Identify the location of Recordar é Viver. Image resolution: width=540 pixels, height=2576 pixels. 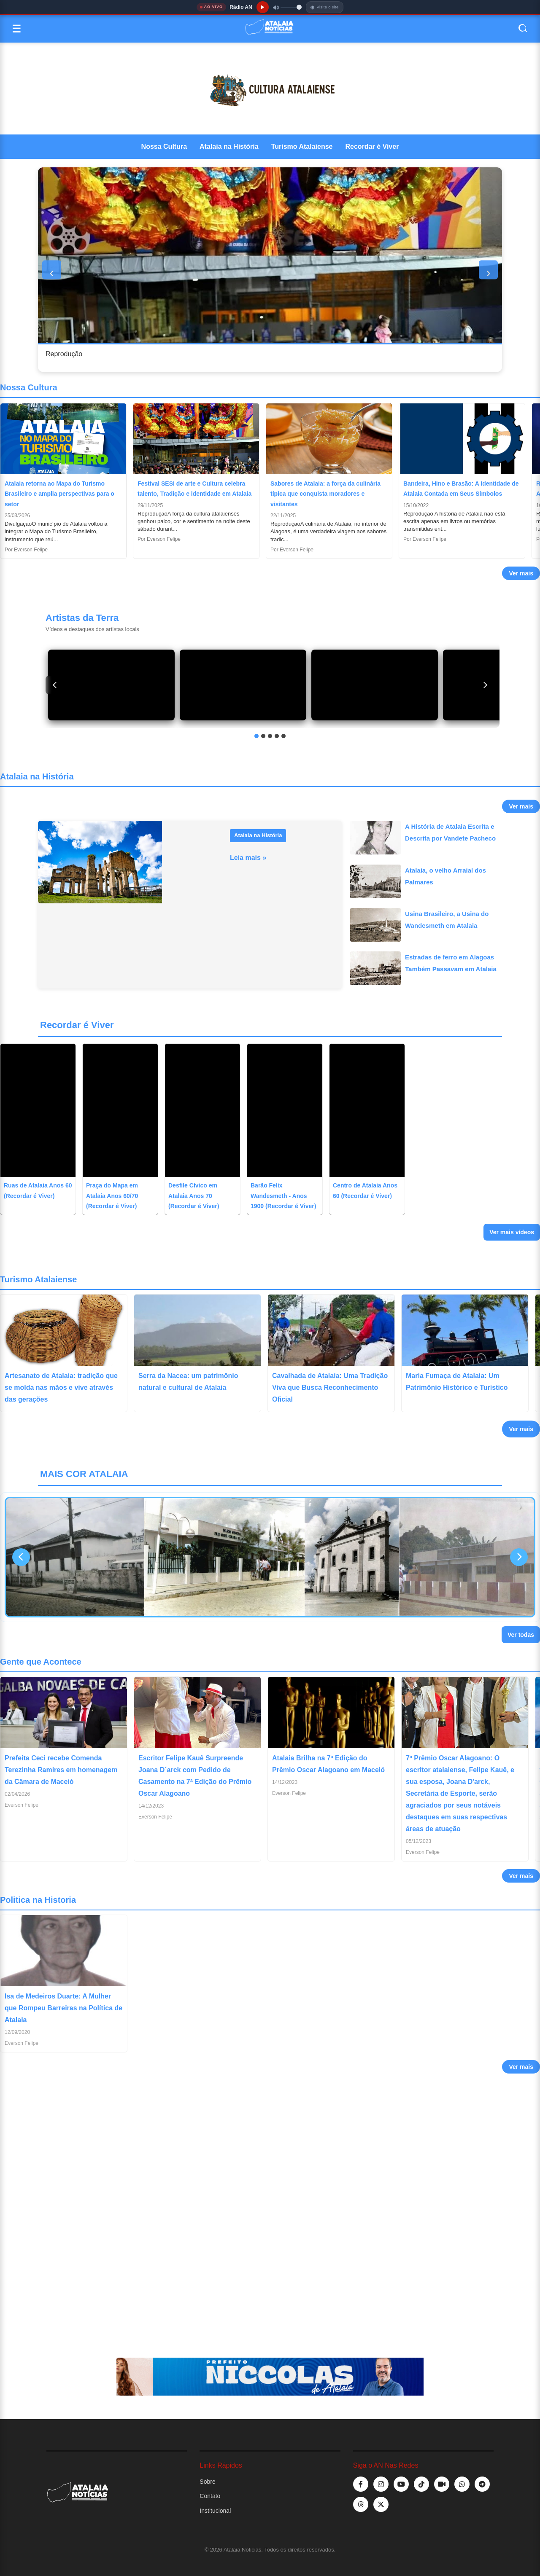
(372, 146).